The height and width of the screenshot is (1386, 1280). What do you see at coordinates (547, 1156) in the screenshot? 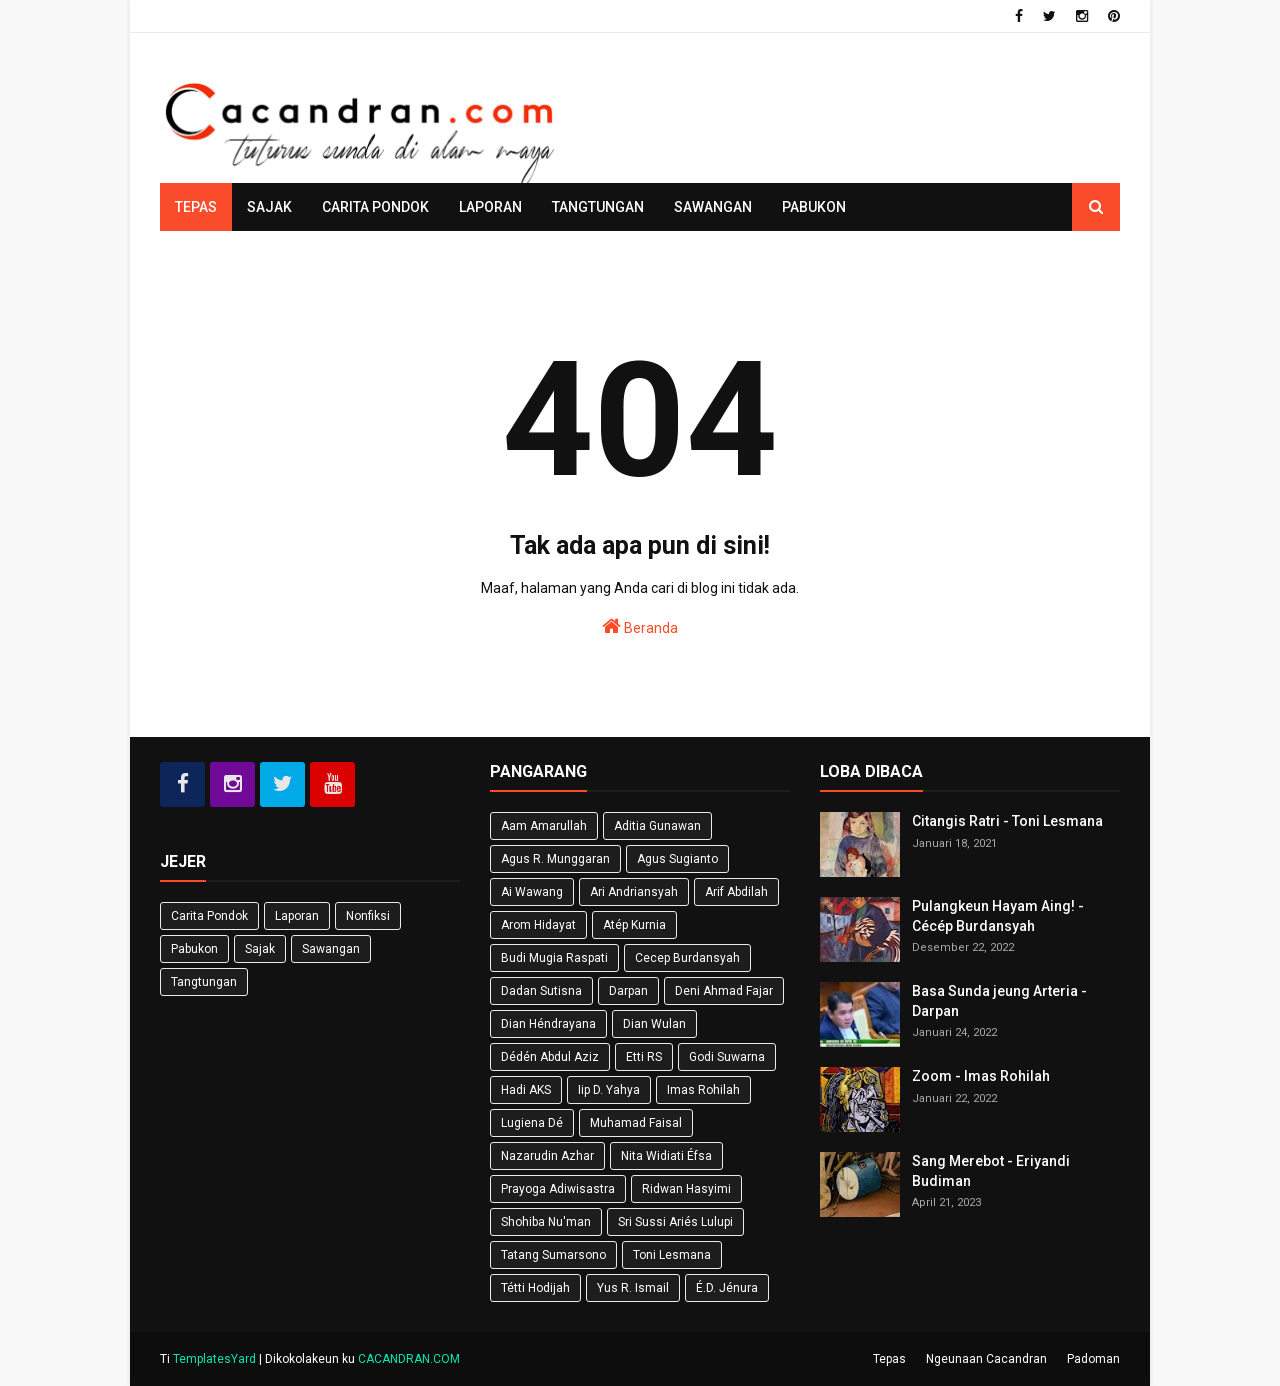
I see `Nazarudin Azhar` at bounding box center [547, 1156].